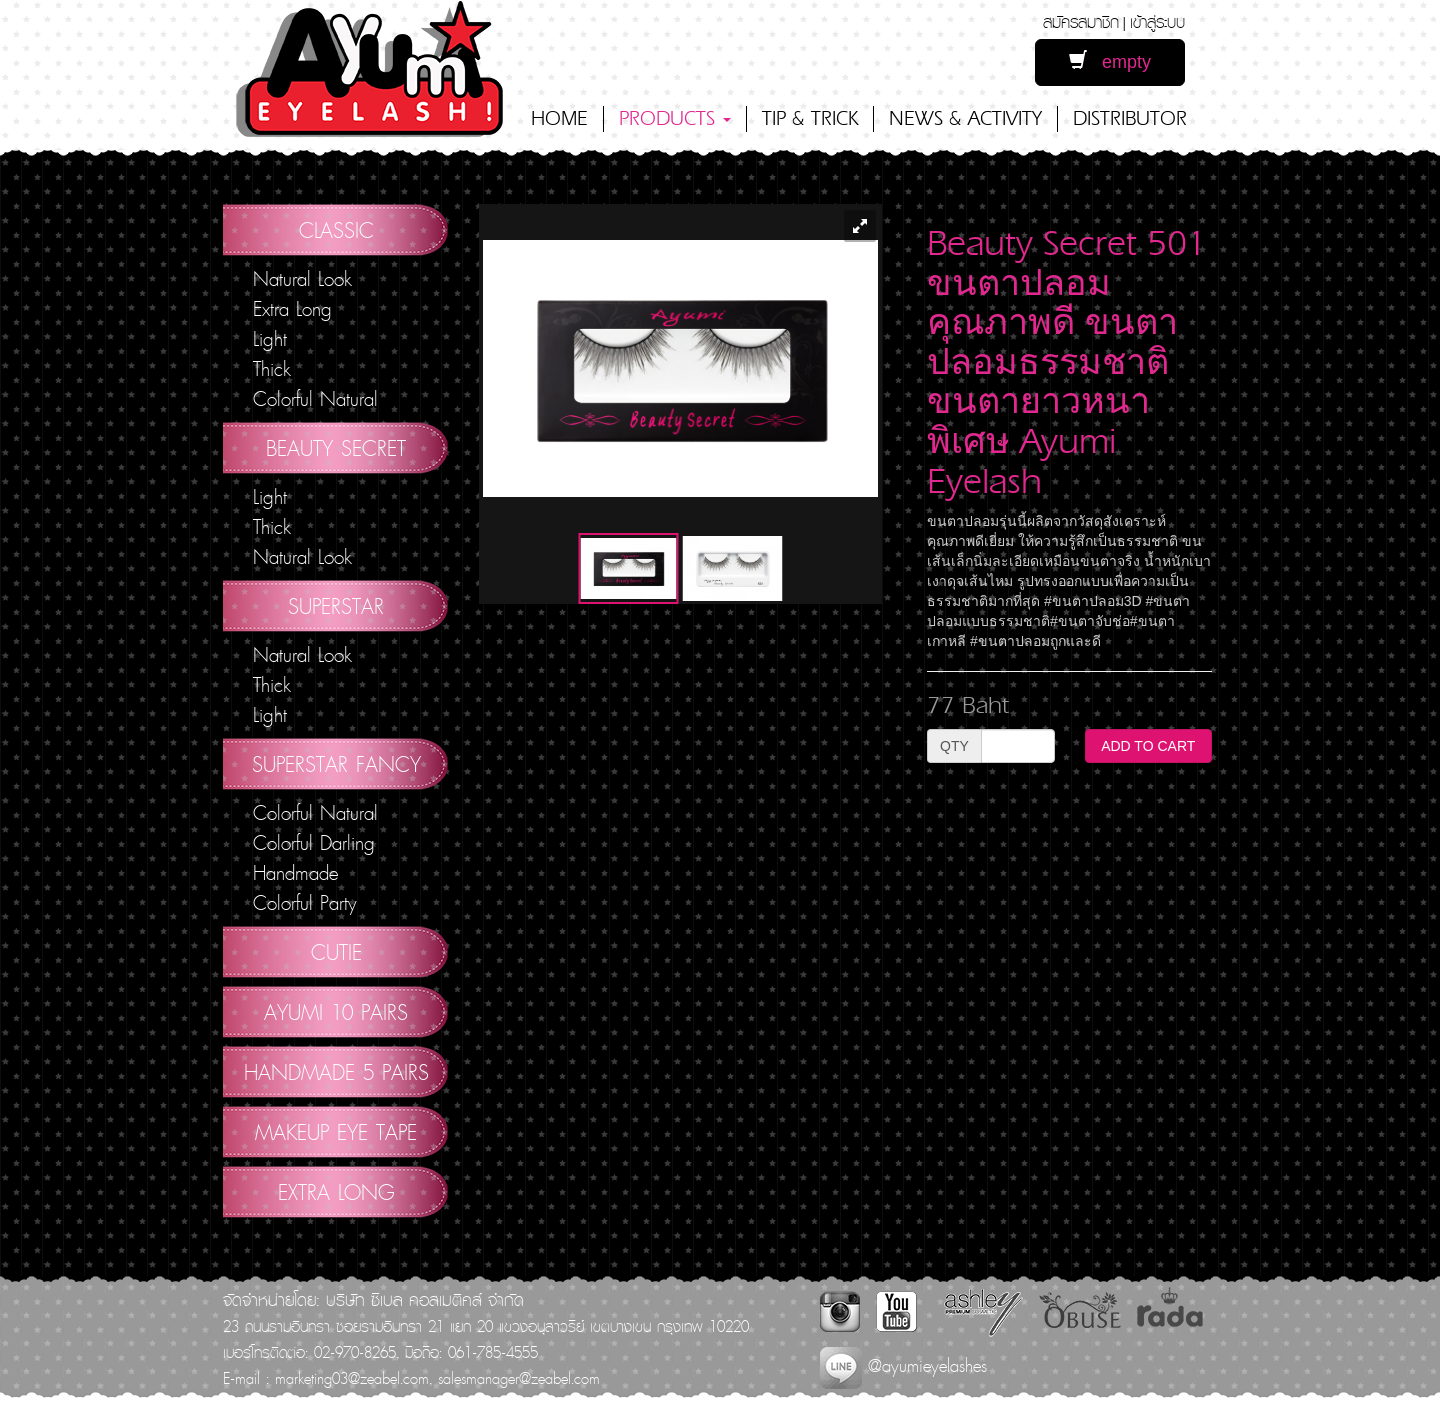 This screenshot has height=1418, width=1440. Describe the element at coordinates (1110, 61) in the screenshot. I see `empty` at that location.